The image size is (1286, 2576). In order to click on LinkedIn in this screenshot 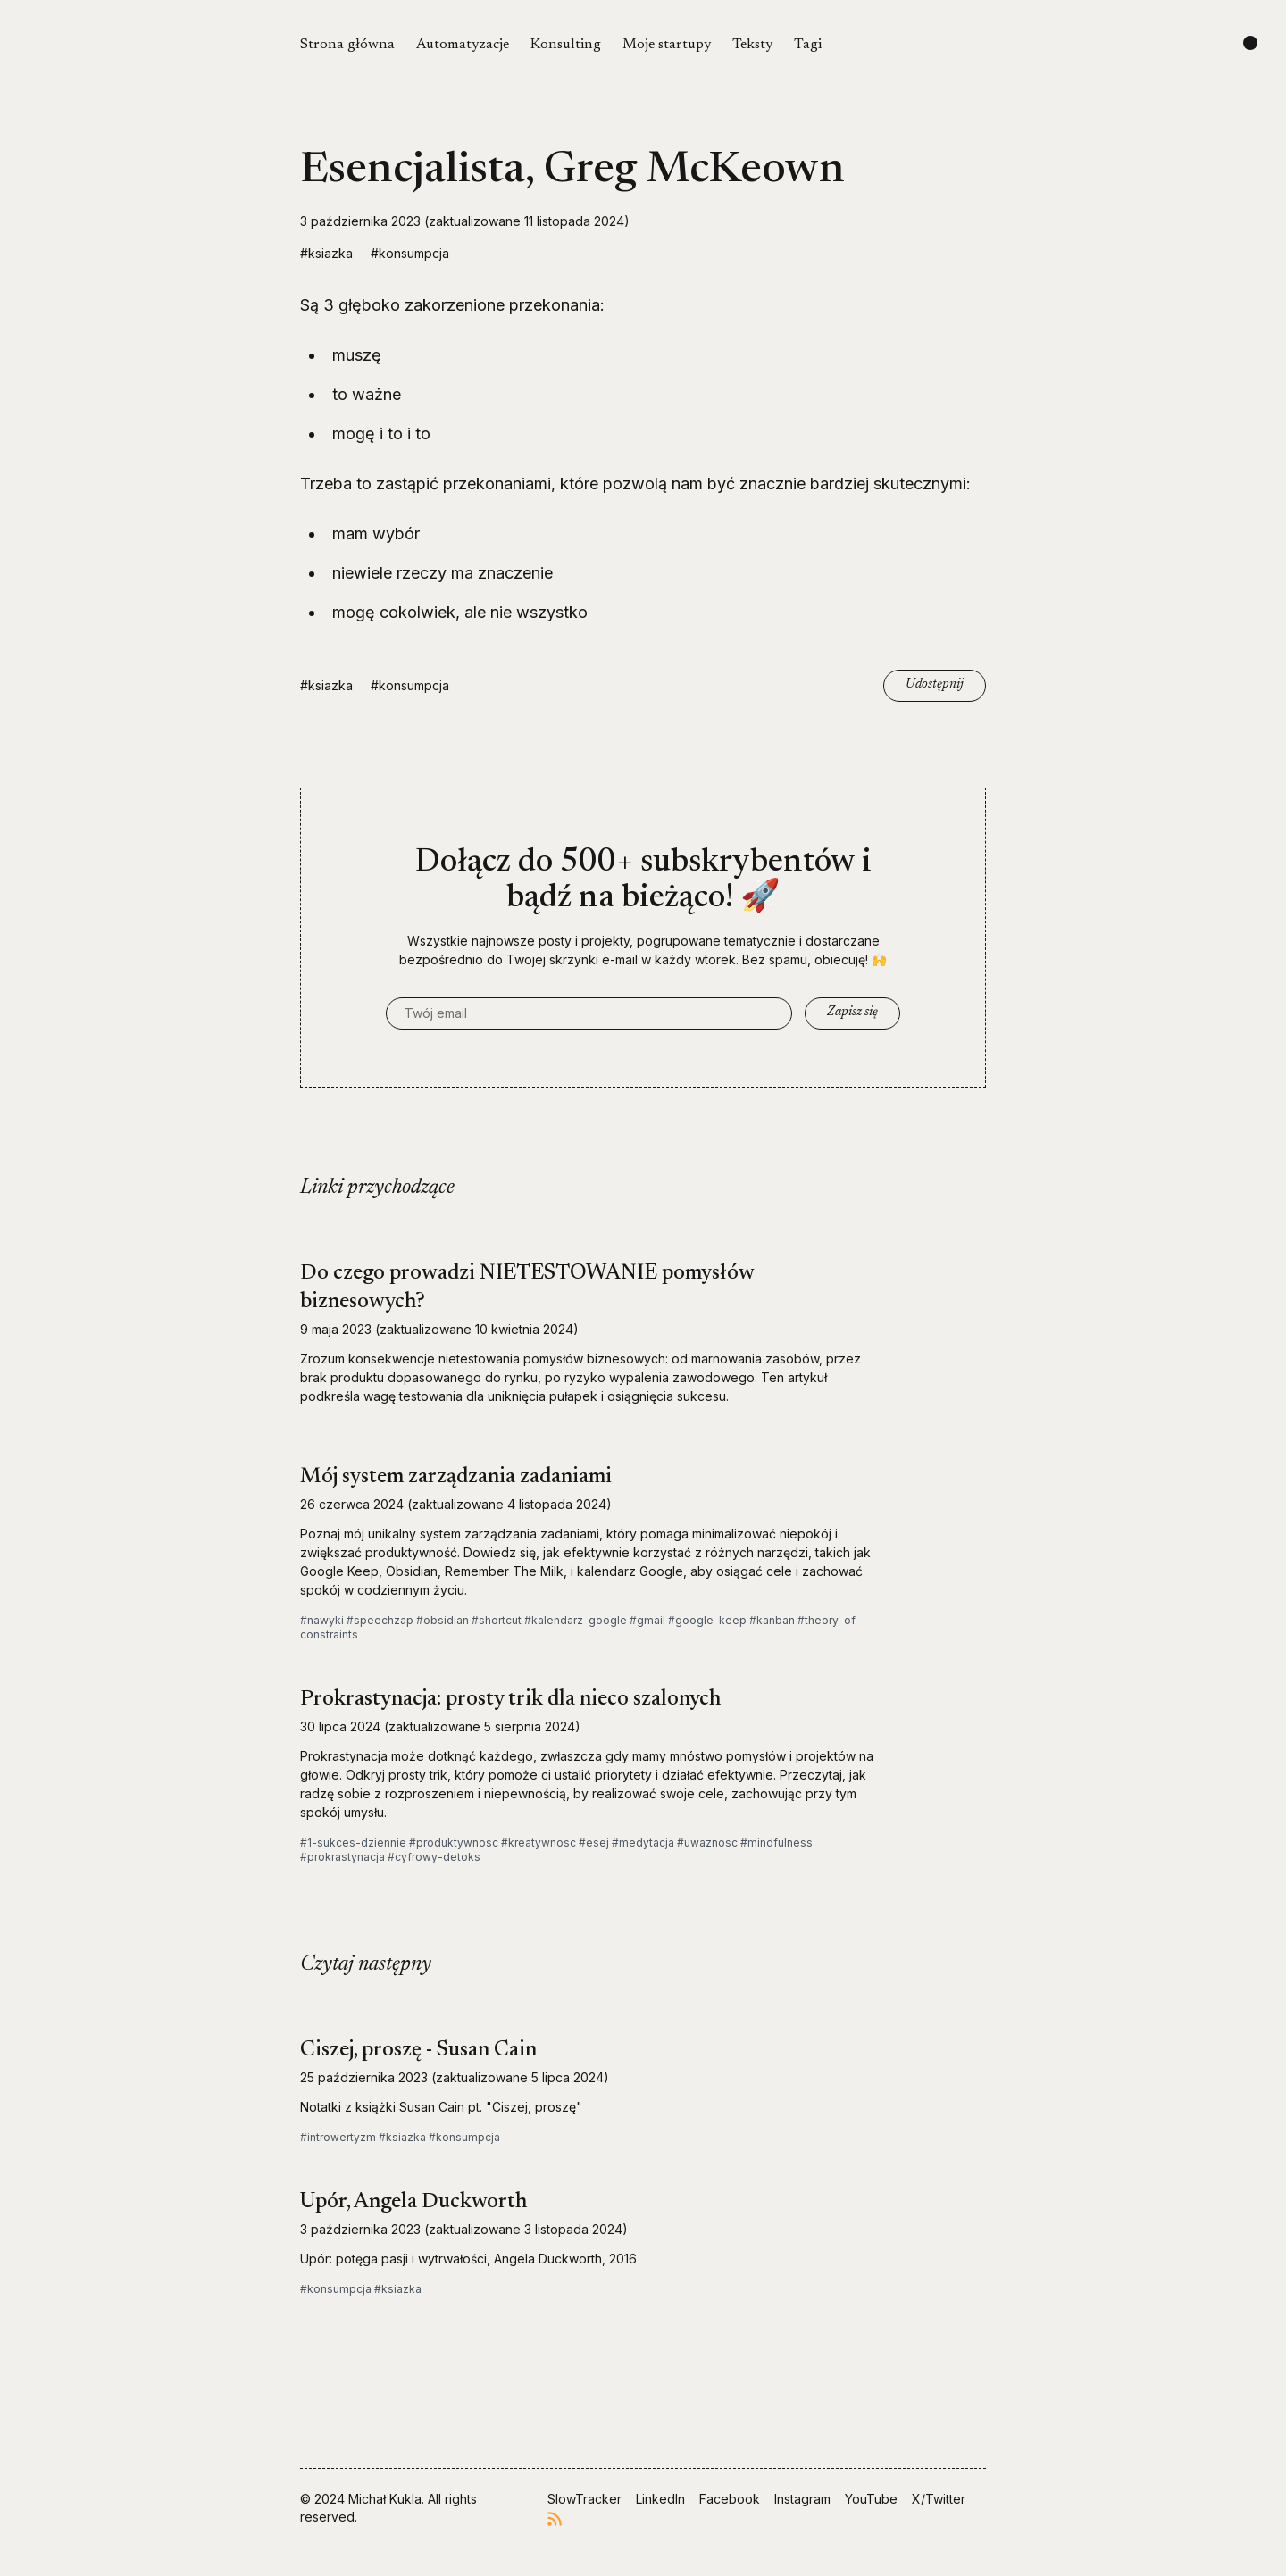, I will do `click(660, 2498)`.